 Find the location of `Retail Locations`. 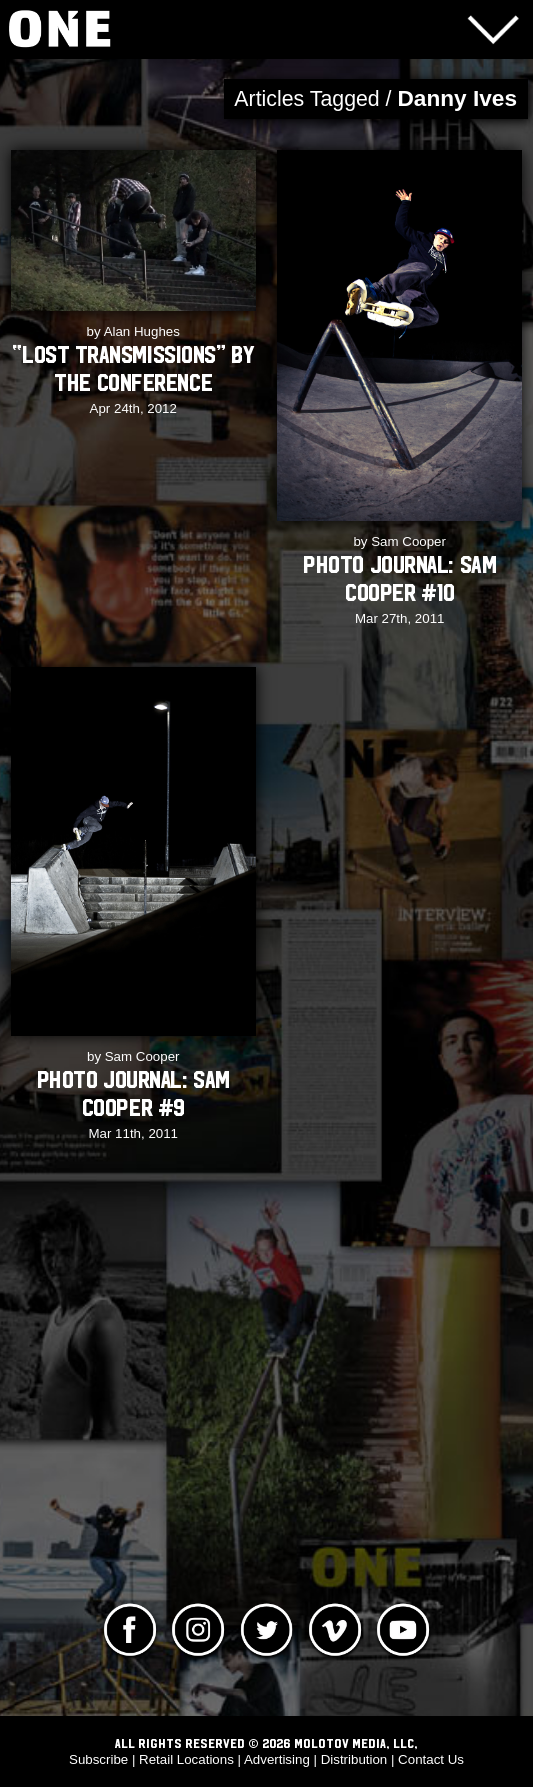

Retail Locations is located at coordinates (186, 1759).